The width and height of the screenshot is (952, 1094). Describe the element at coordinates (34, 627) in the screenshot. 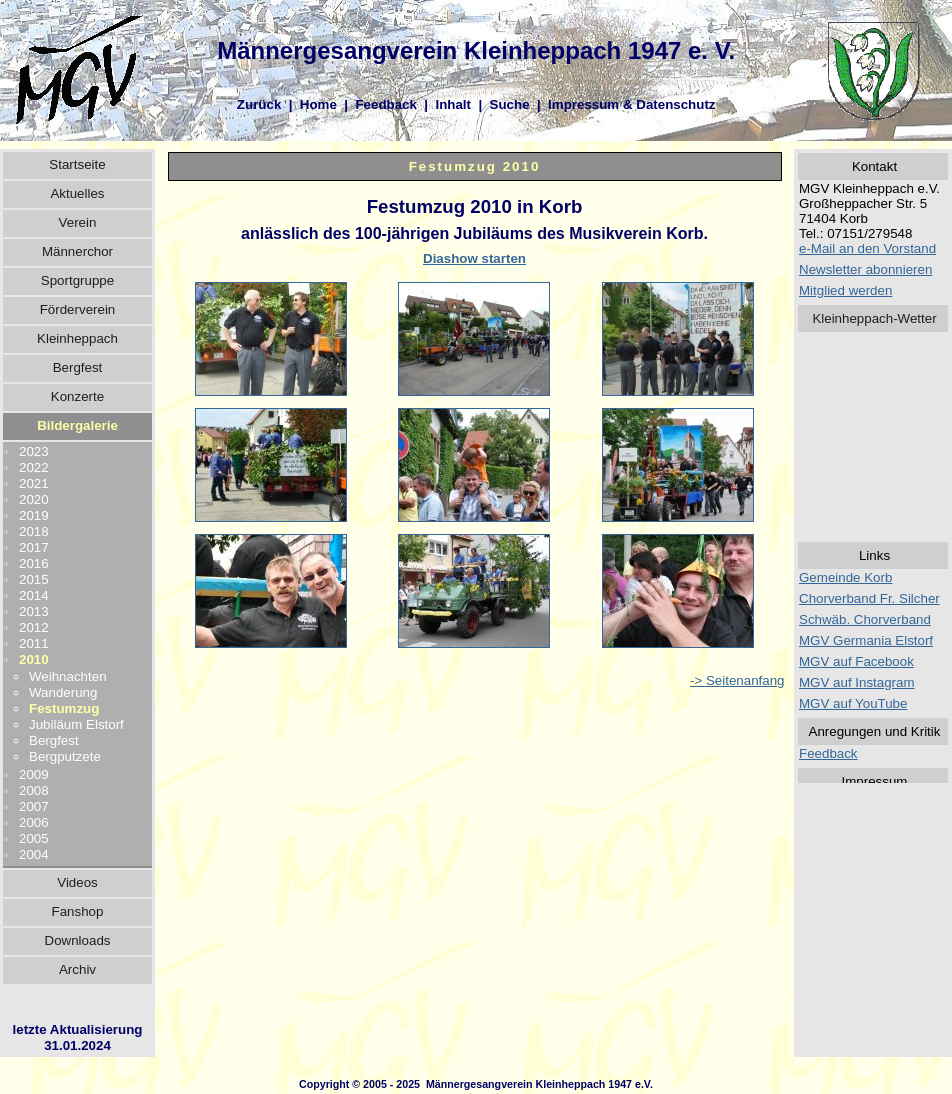

I see `2012` at that location.